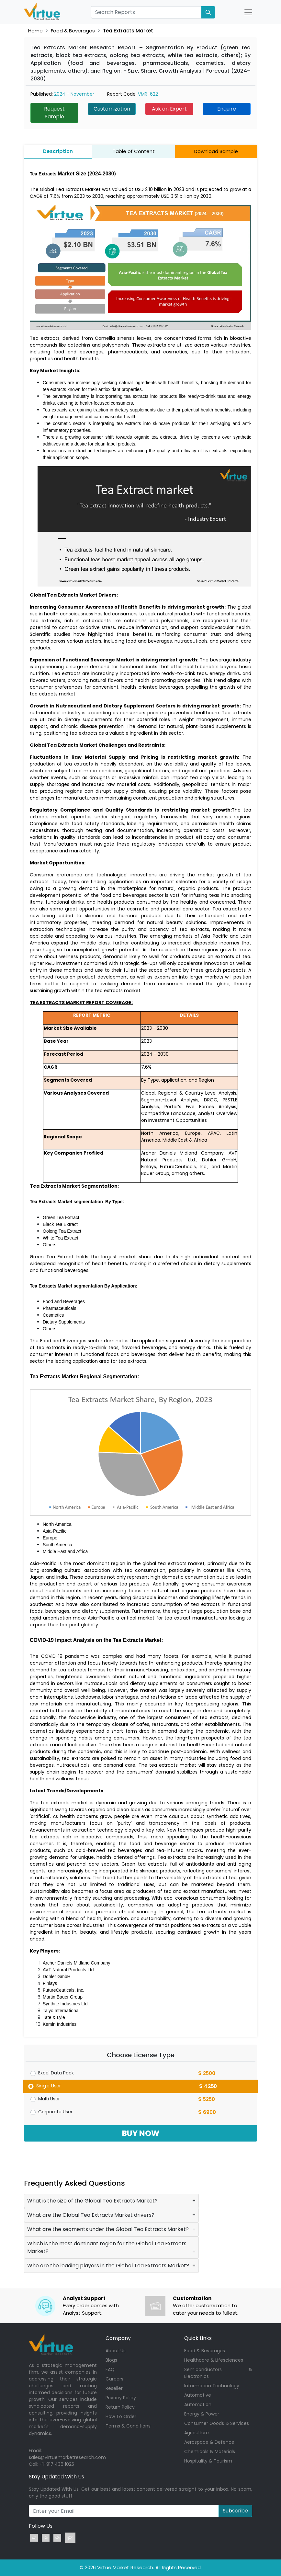 The width and height of the screenshot is (281, 2576). Describe the element at coordinates (169, 109) in the screenshot. I see `Ask an Expert` at that location.